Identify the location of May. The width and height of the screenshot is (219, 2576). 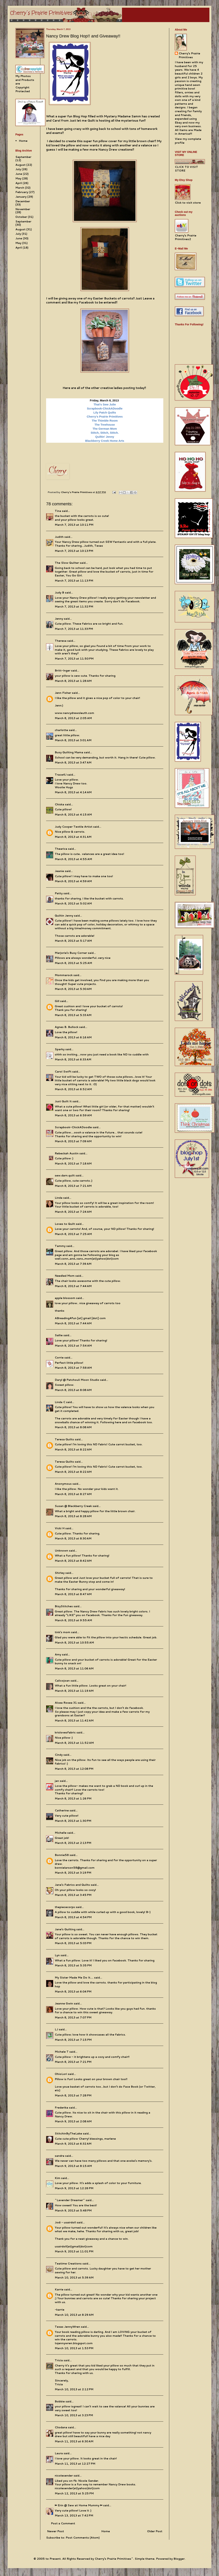
(18, 178).